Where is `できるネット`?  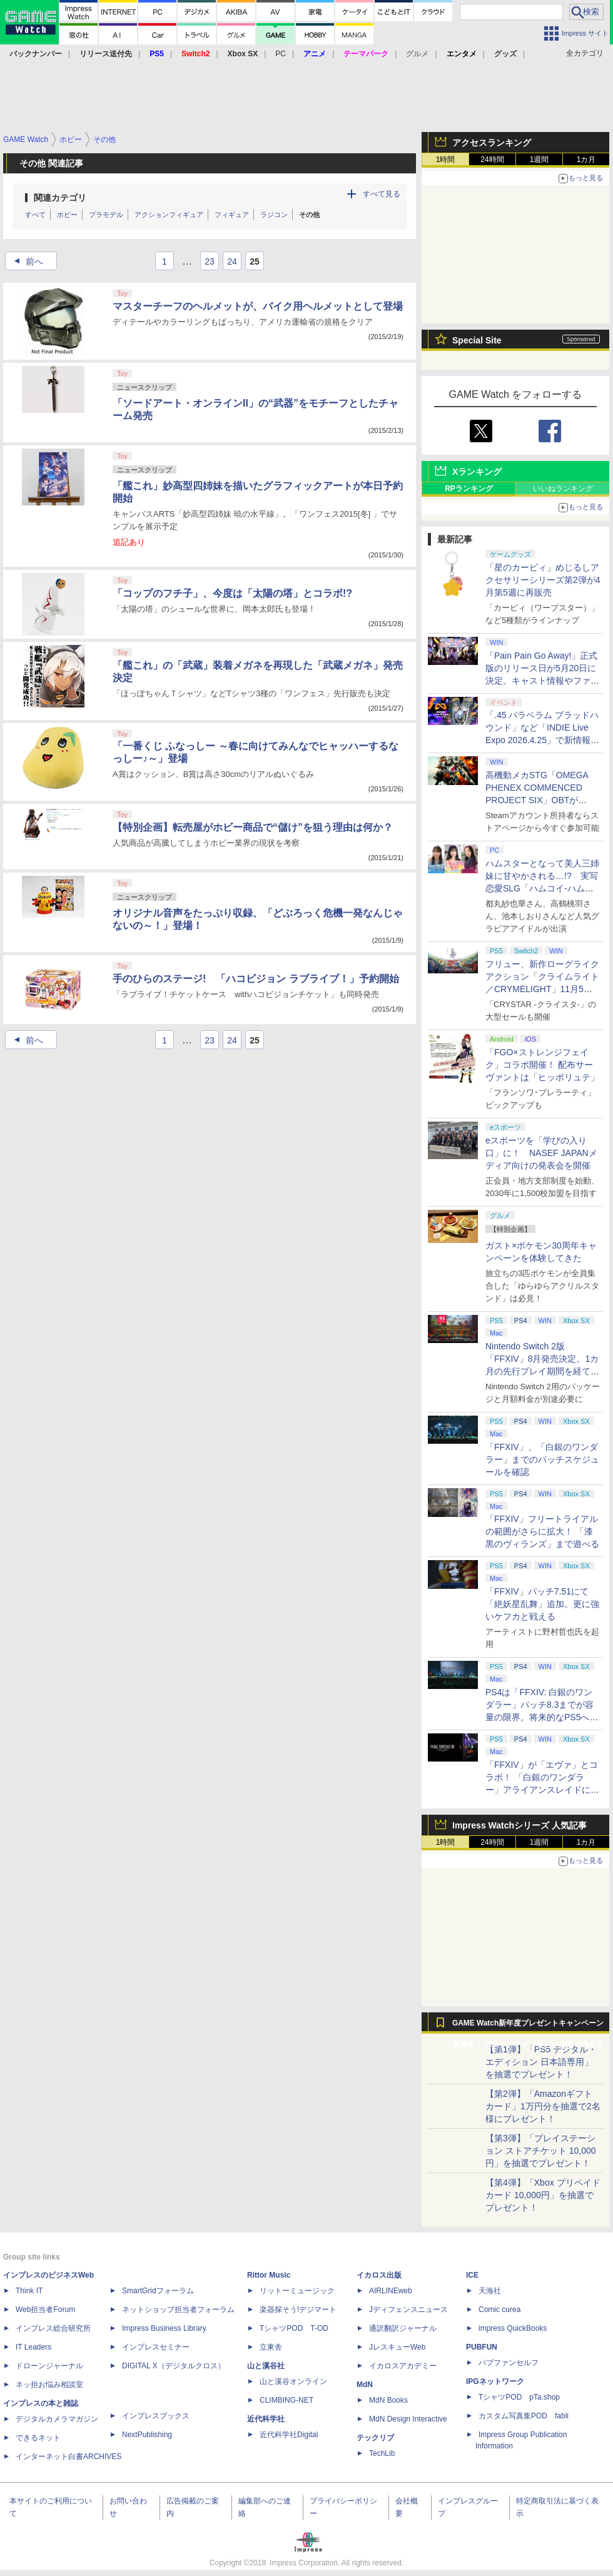 できるネット is located at coordinates (38, 2437).